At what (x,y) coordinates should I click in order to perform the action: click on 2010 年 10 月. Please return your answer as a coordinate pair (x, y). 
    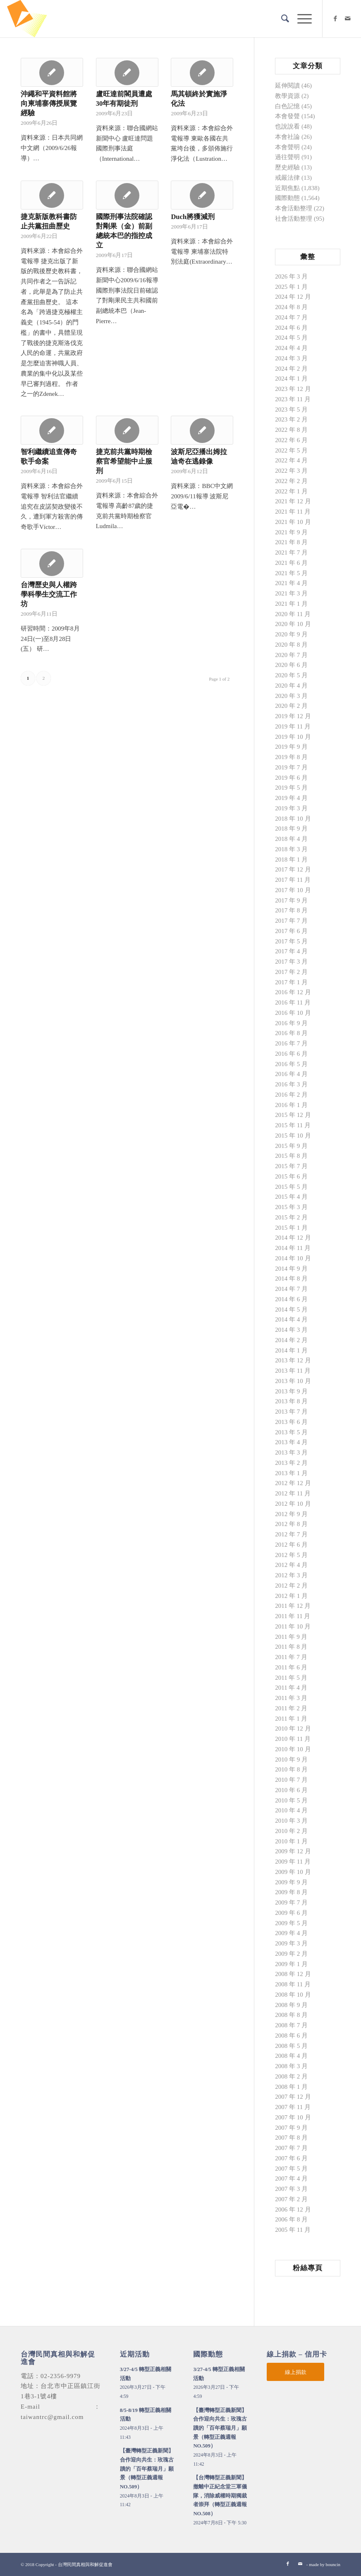
    Looking at the image, I should click on (293, 1749).